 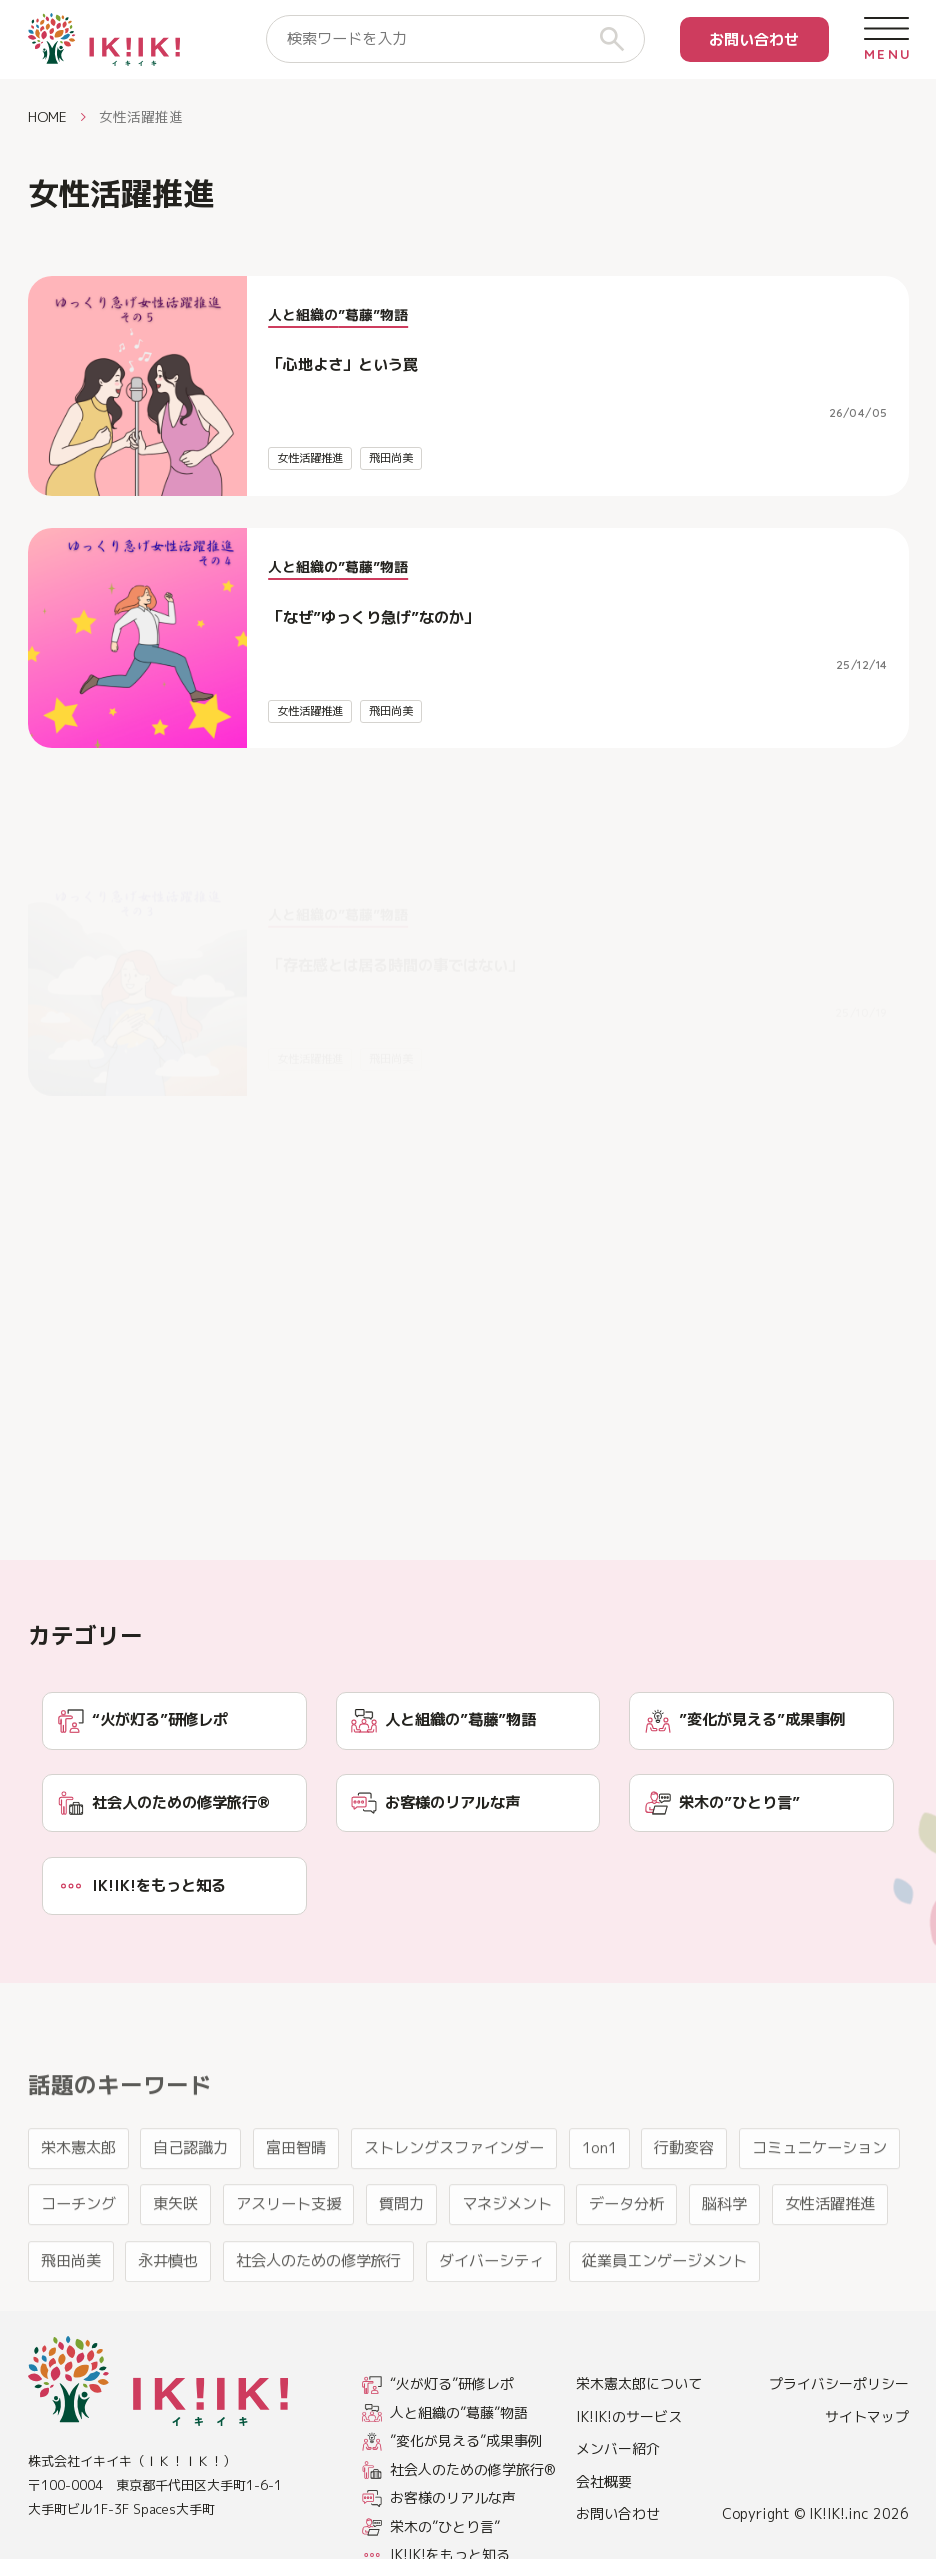 What do you see at coordinates (288, 2269) in the screenshot?
I see `アスリート支援` at bounding box center [288, 2269].